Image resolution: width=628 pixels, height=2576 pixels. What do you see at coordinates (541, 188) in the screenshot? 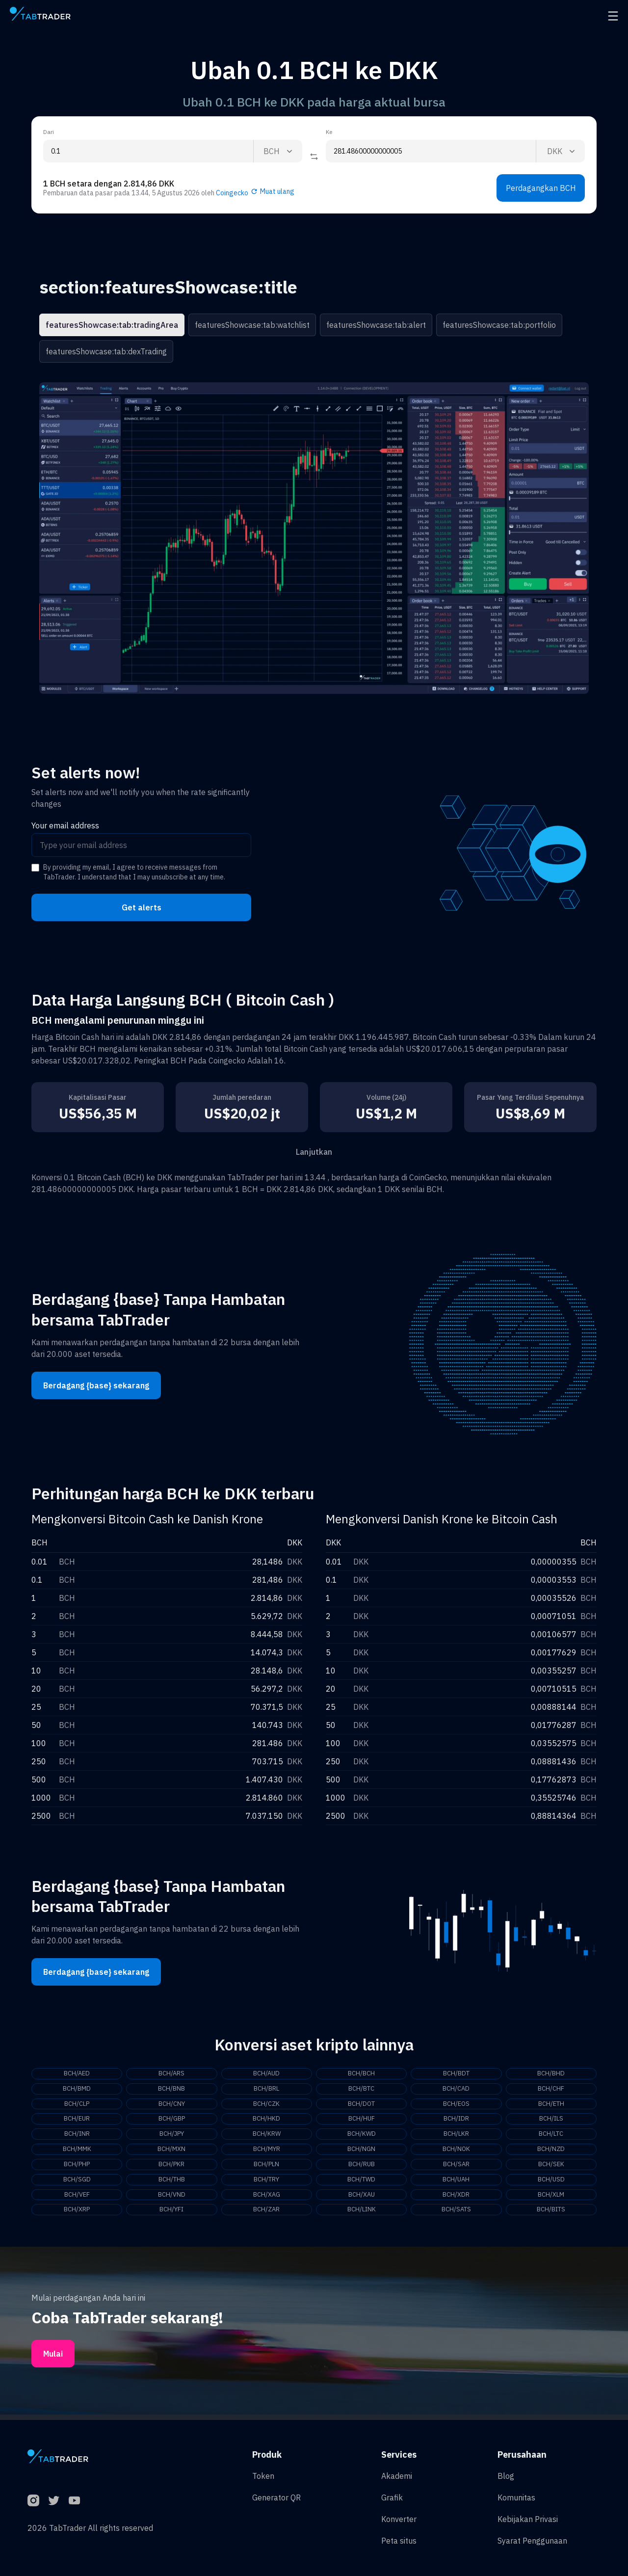
I see `Perdagangkan BCH` at bounding box center [541, 188].